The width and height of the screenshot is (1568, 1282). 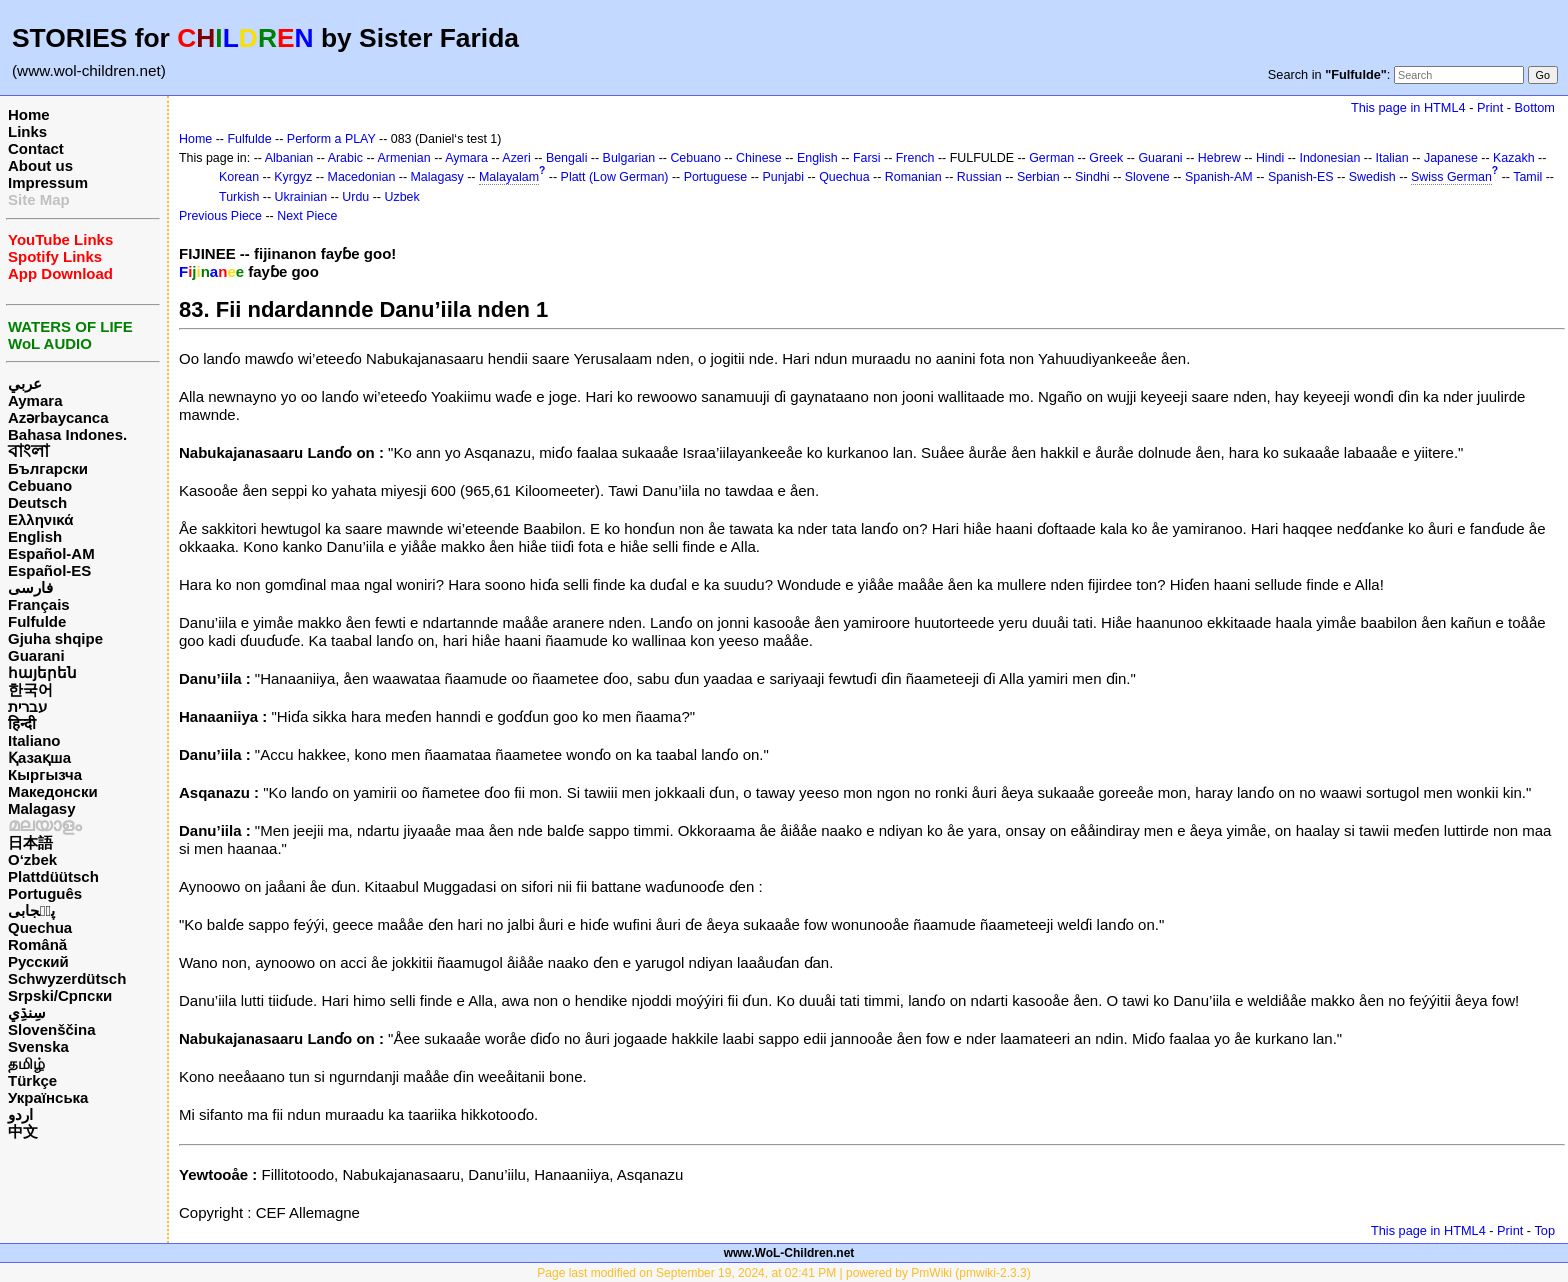 What do you see at coordinates (30, 689) in the screenshot?
I see `한국어` at bounding box center [30, 689].